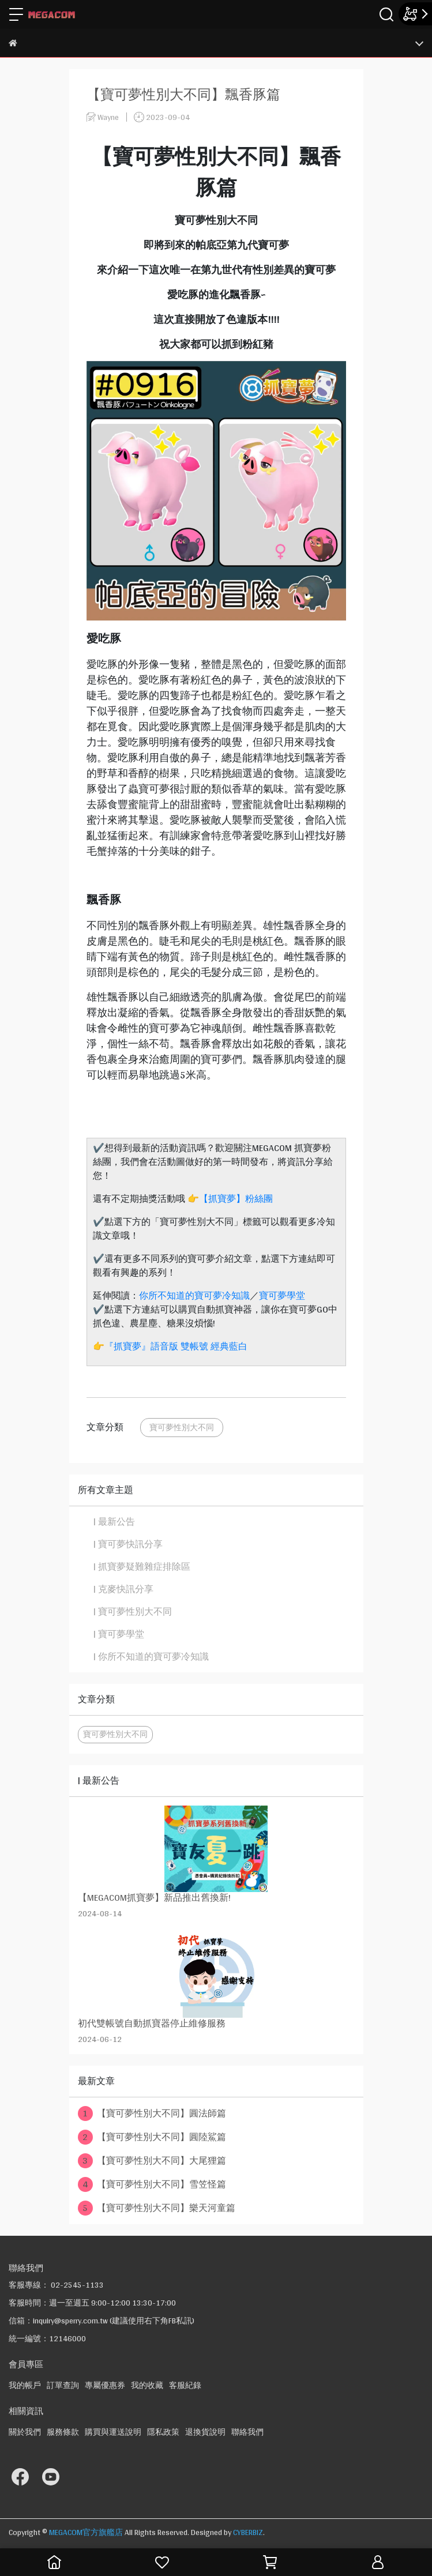 Image resolution: width=432 pixels, height=2576 pixels. I want to click on 客服紀錄, so click(185, 2385).